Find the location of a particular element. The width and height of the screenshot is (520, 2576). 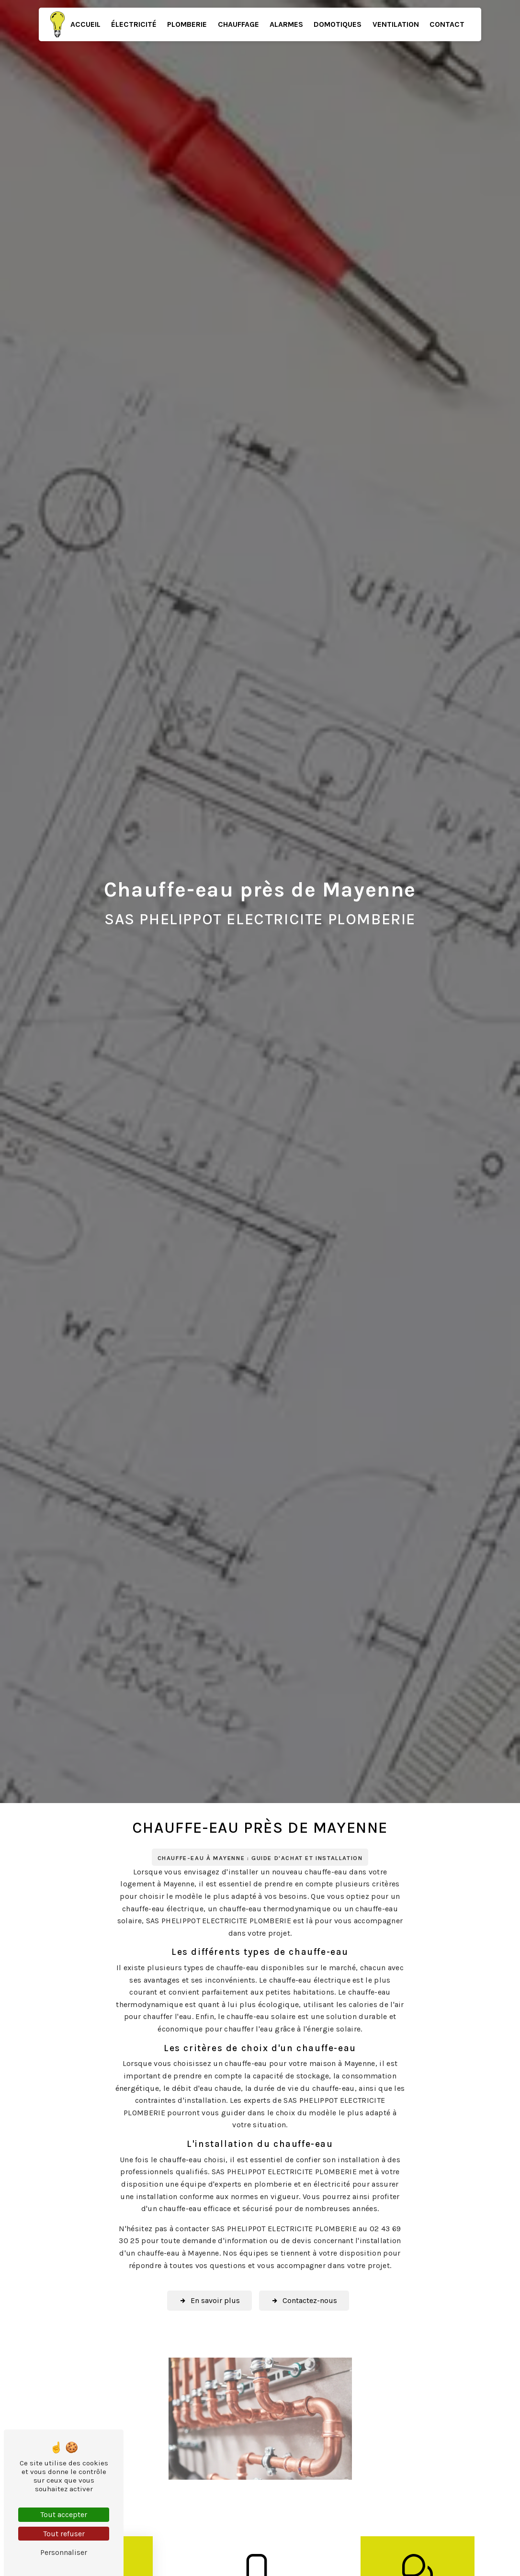

Contact is located at coordinates (447, 24).